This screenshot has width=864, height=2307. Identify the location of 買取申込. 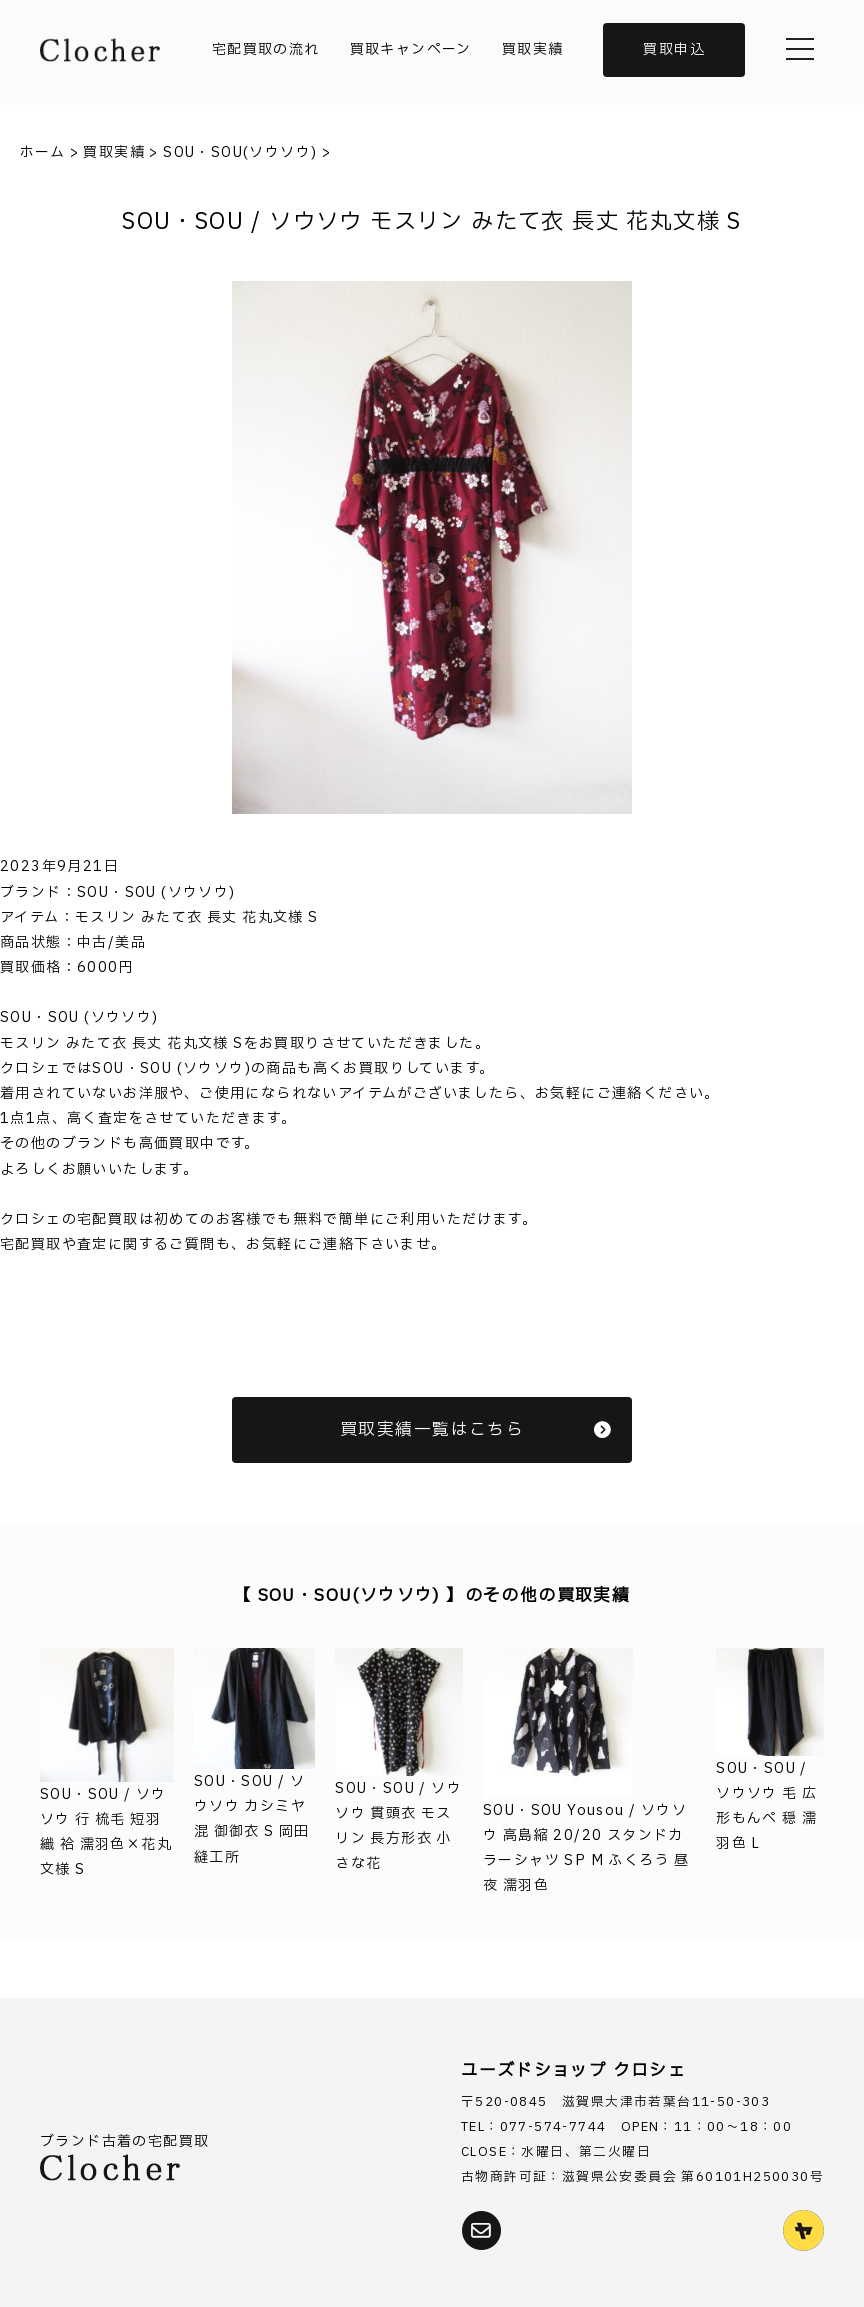
(674, 49).